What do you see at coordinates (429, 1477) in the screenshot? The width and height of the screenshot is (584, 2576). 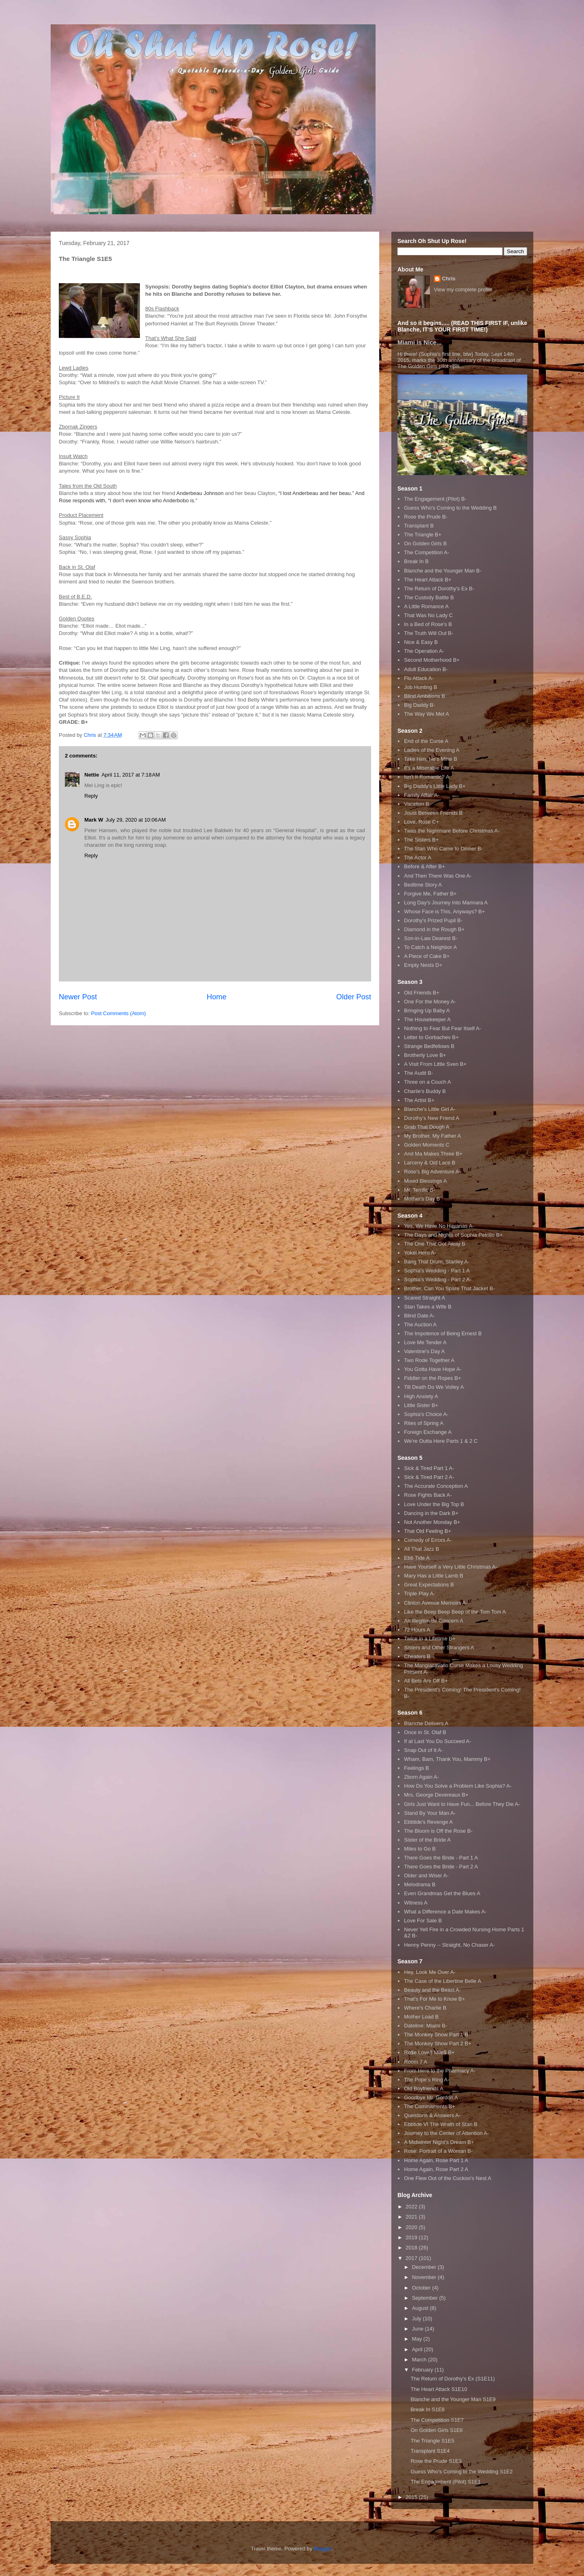 I see `Sick & Tired Part 2 A-` at bounding box center [429, 1477].